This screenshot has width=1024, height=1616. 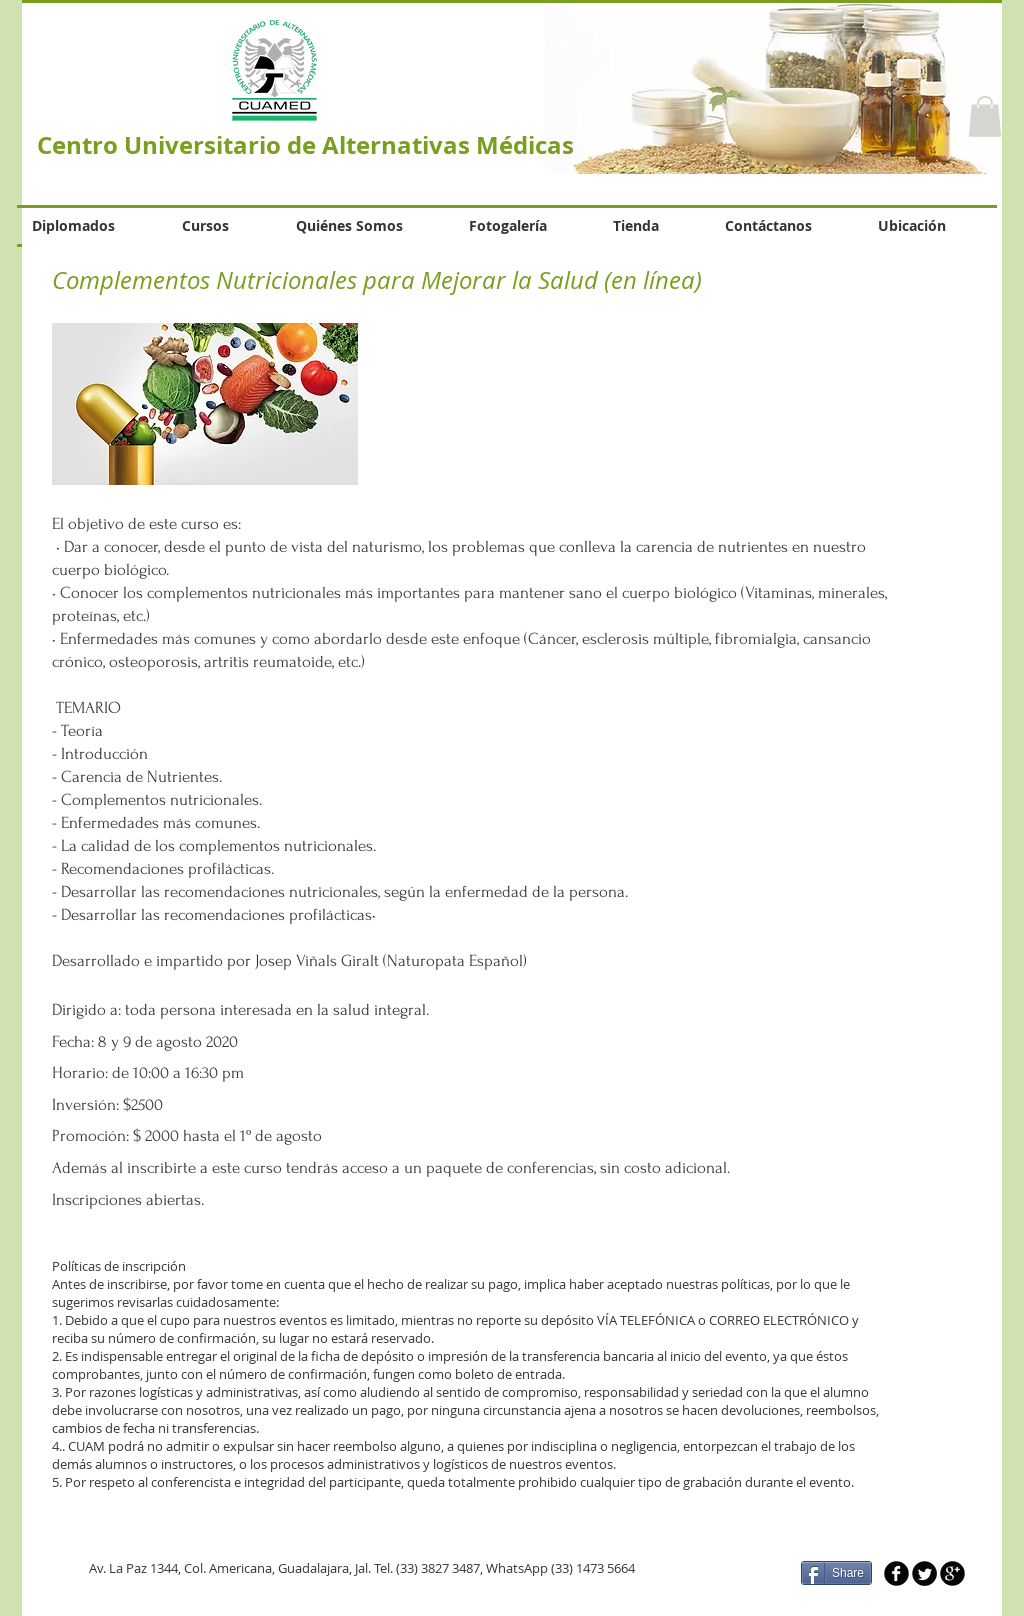 I want to click on [Share], so click(x=836, y=1573).